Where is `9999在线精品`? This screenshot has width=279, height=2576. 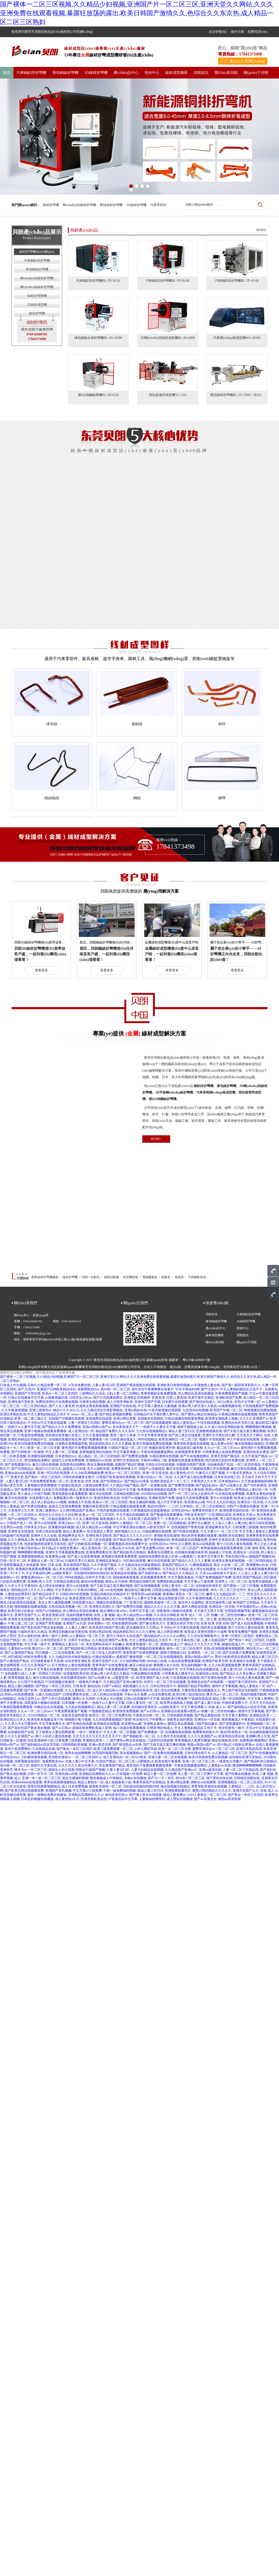 9999在线精品 is located at coordinates (147, 1439).